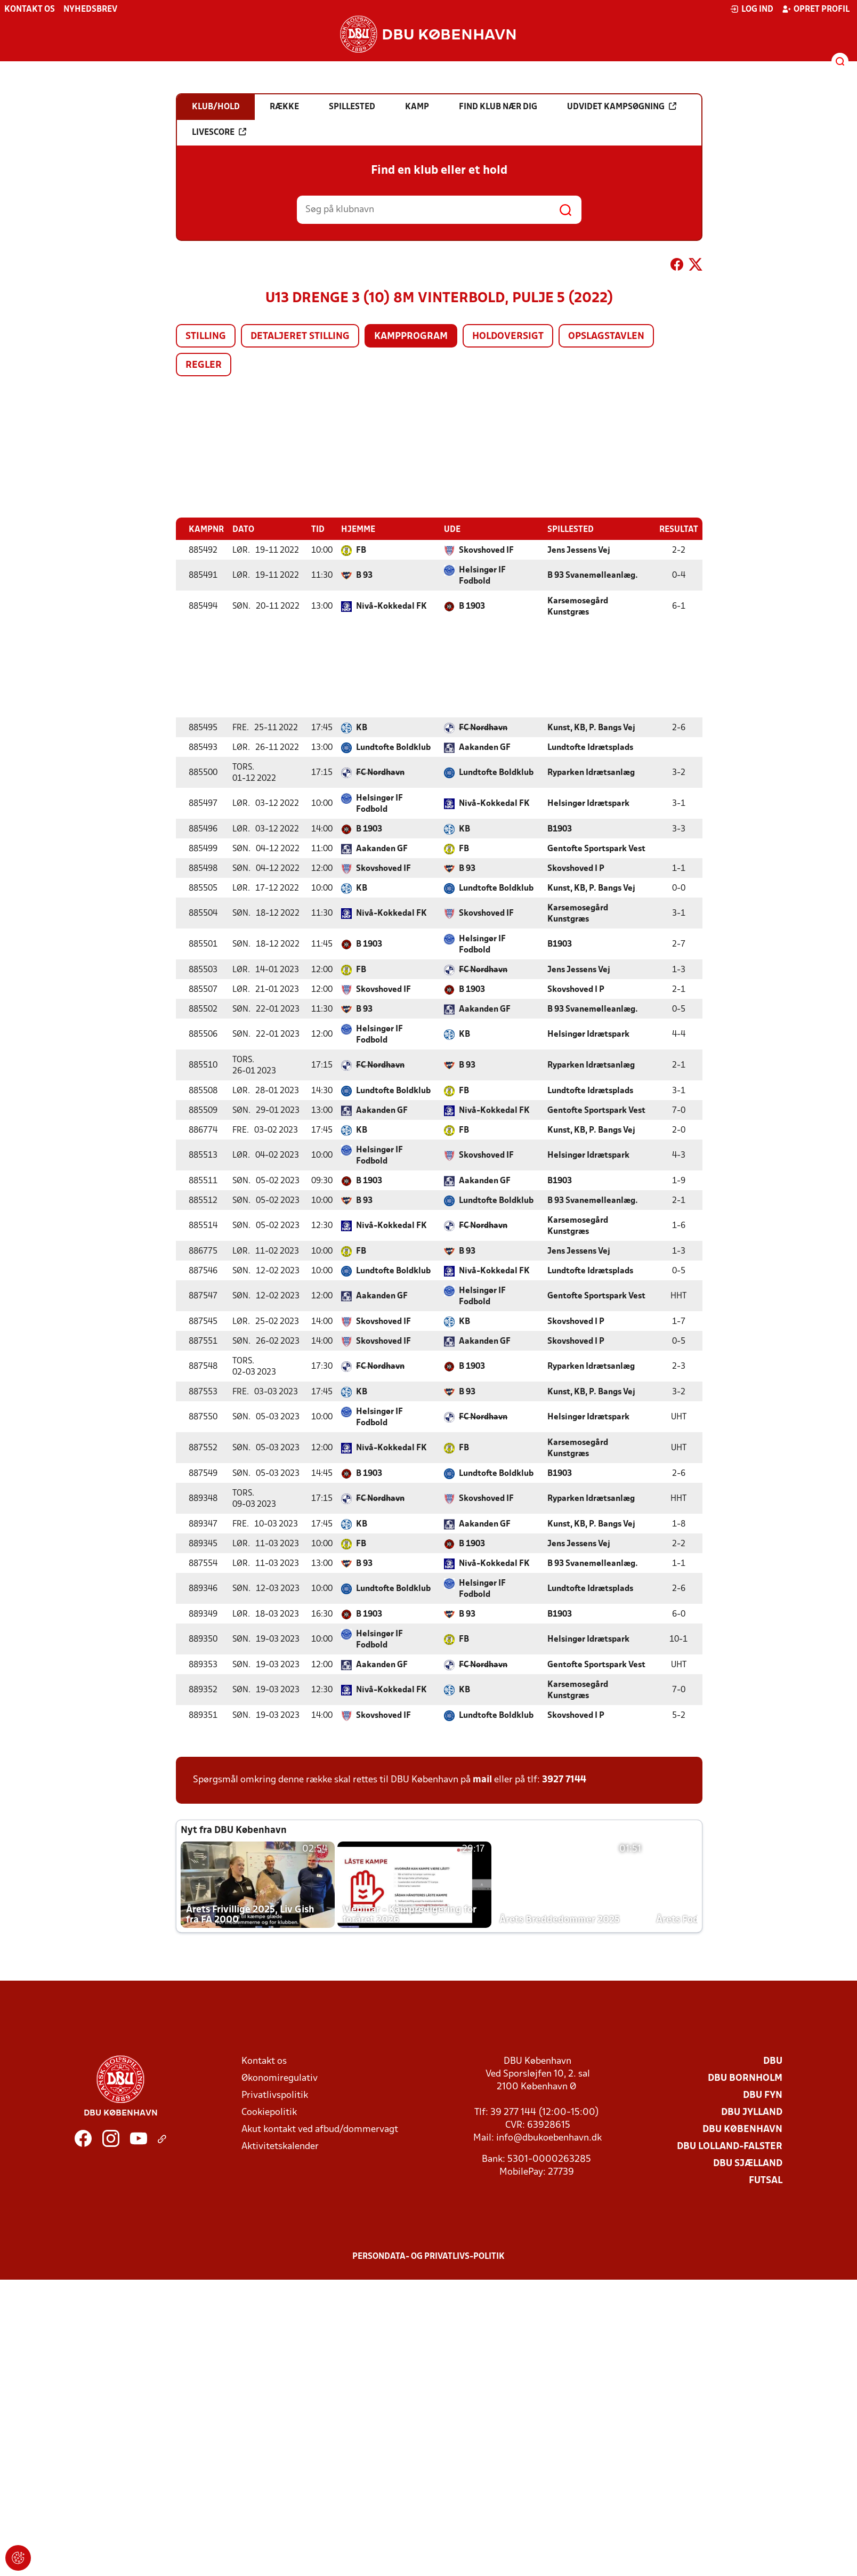 Image resolution: width=857 pixels, height=2576 pixels. Describe the element at coordinates (364, 575) in the screenshot. I see `B 93` at that location.